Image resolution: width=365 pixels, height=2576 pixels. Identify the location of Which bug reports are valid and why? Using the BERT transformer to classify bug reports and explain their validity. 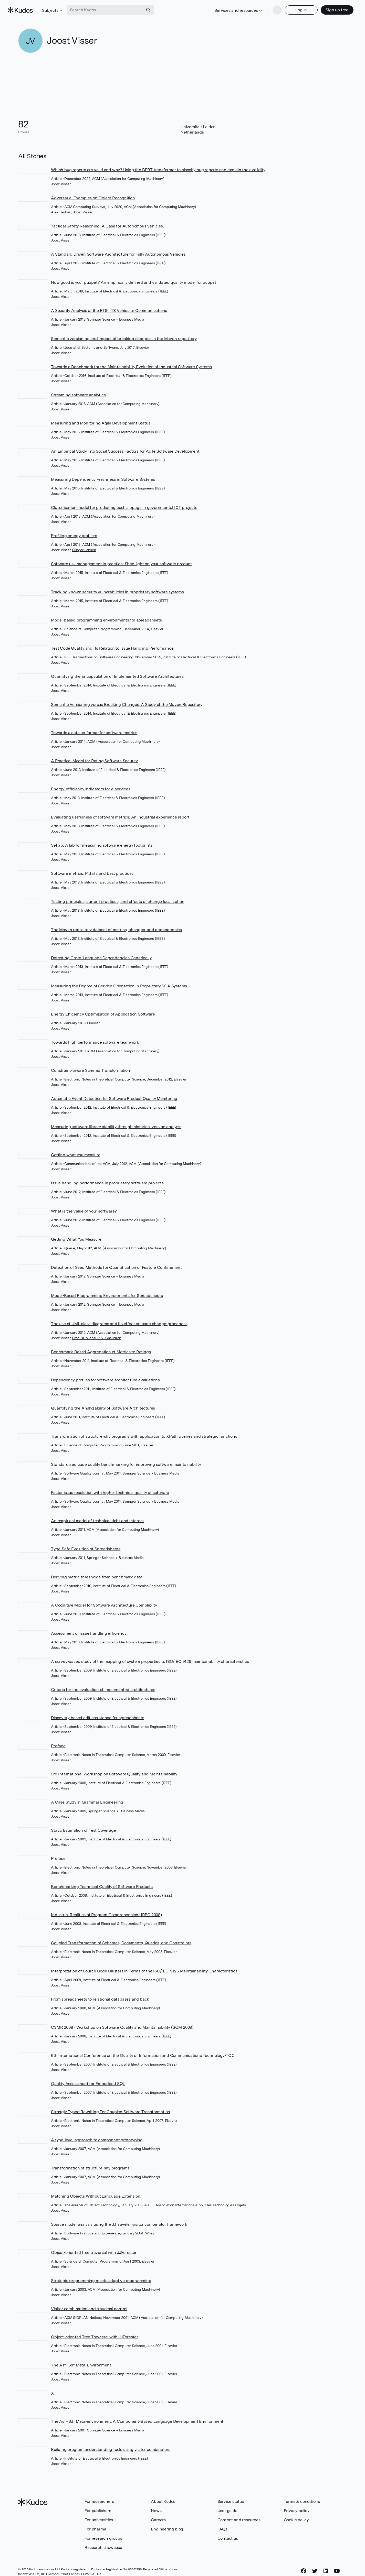
(158, 163).